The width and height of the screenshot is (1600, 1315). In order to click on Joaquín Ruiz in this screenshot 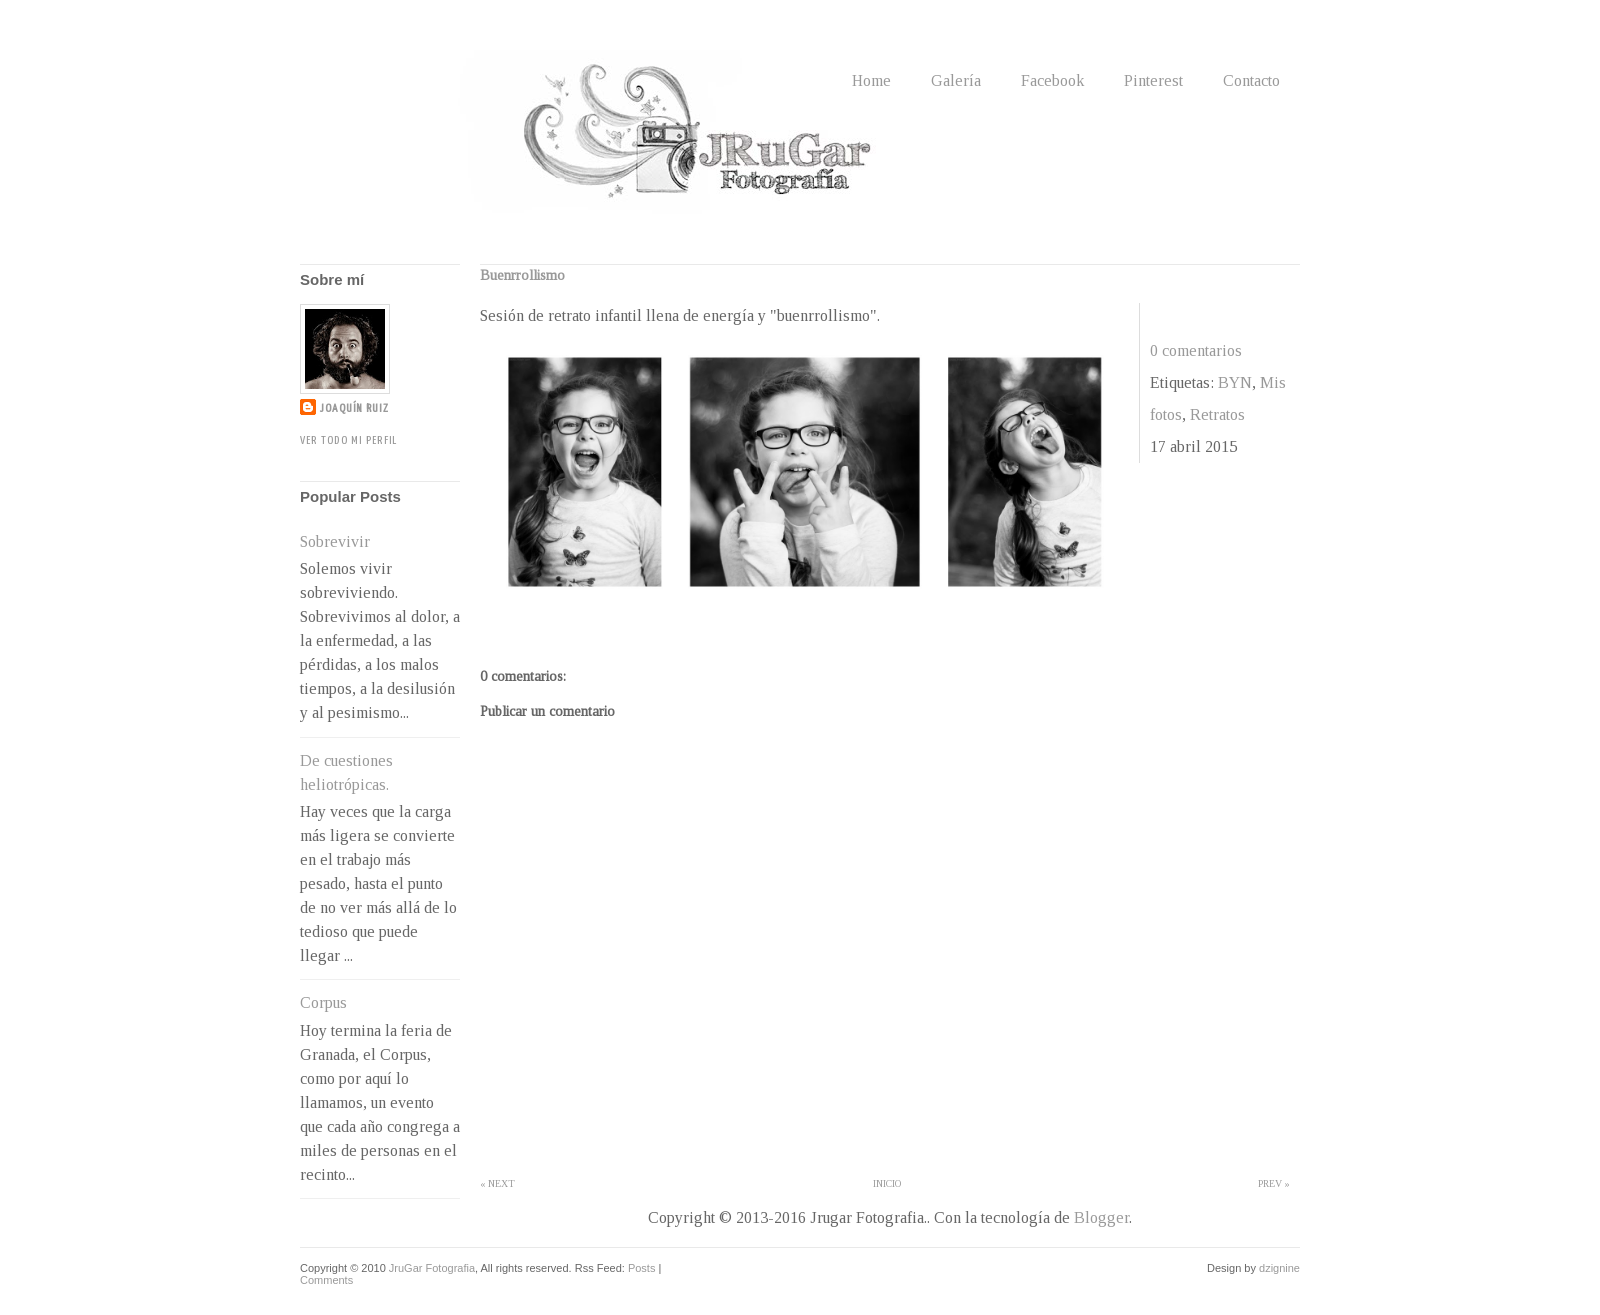, I will do `click(354, 408)`.